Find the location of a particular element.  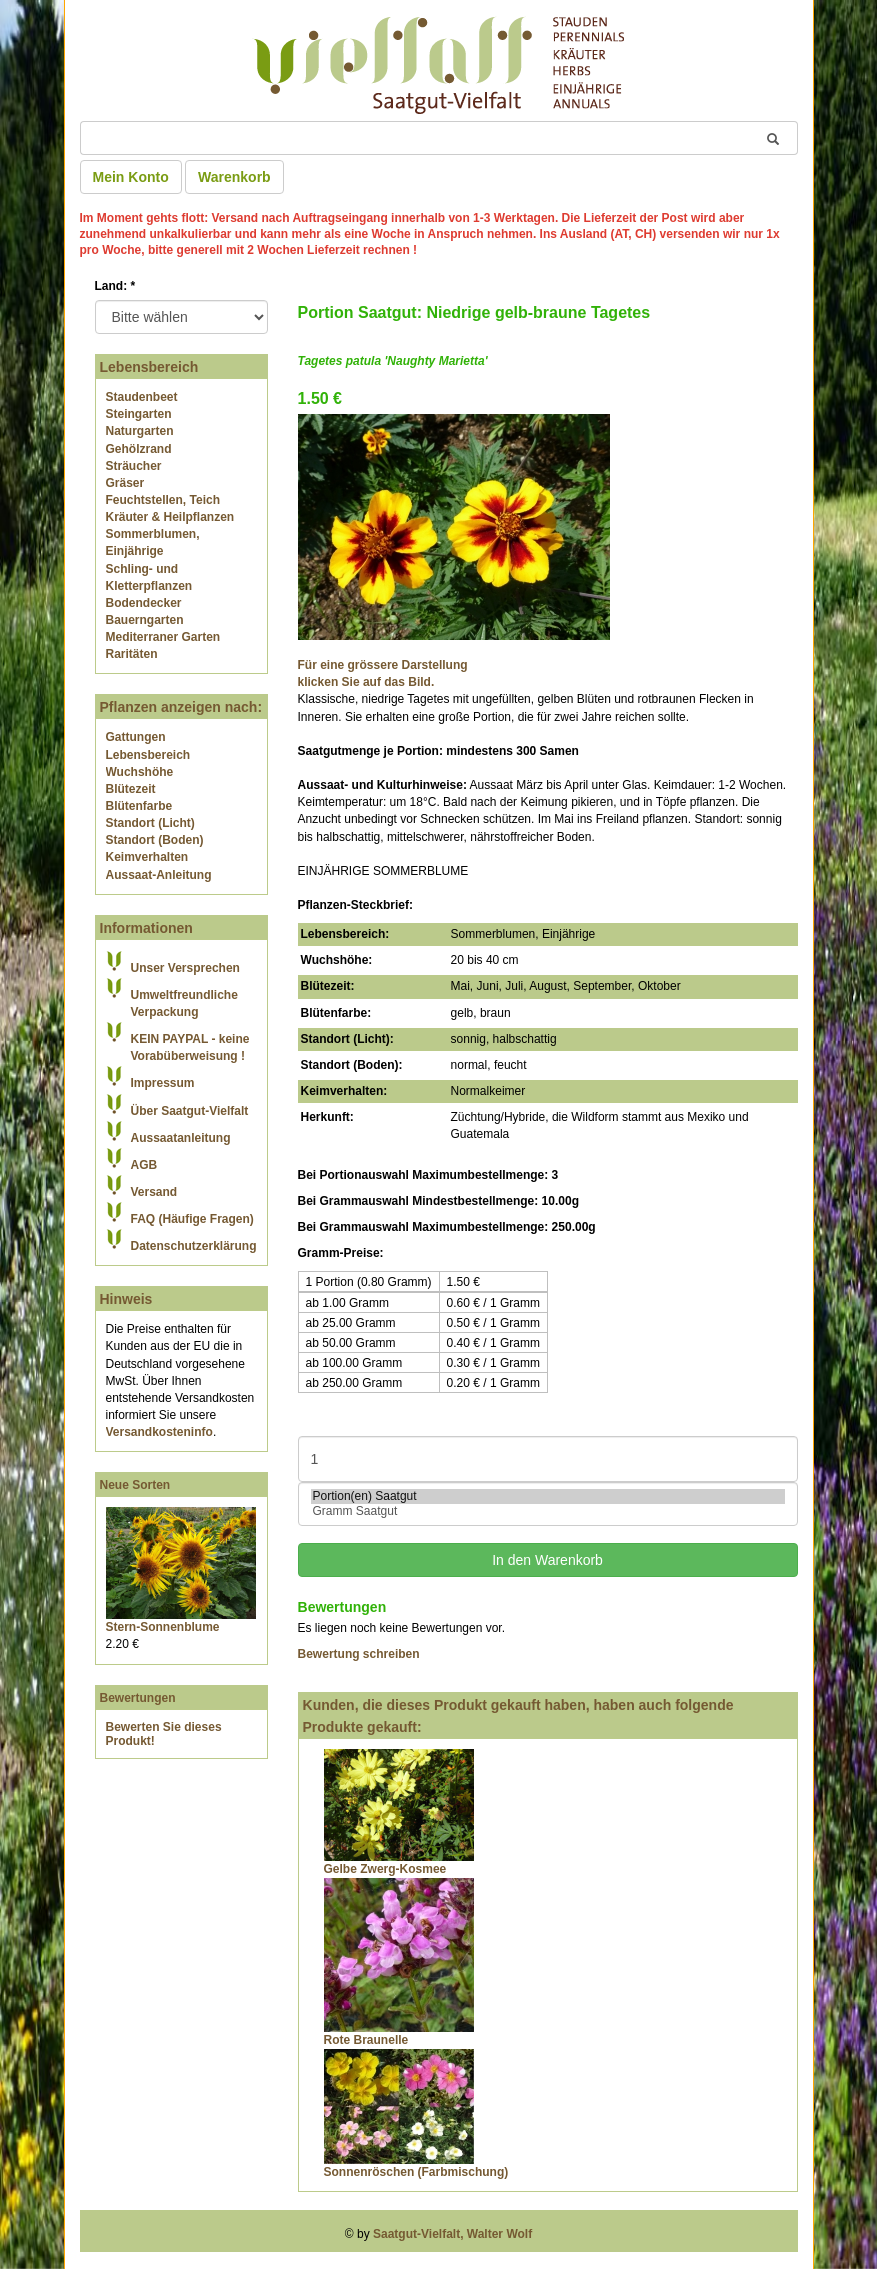

Über Saatgut-Vielfalt is located at coordinates (190, 1111).